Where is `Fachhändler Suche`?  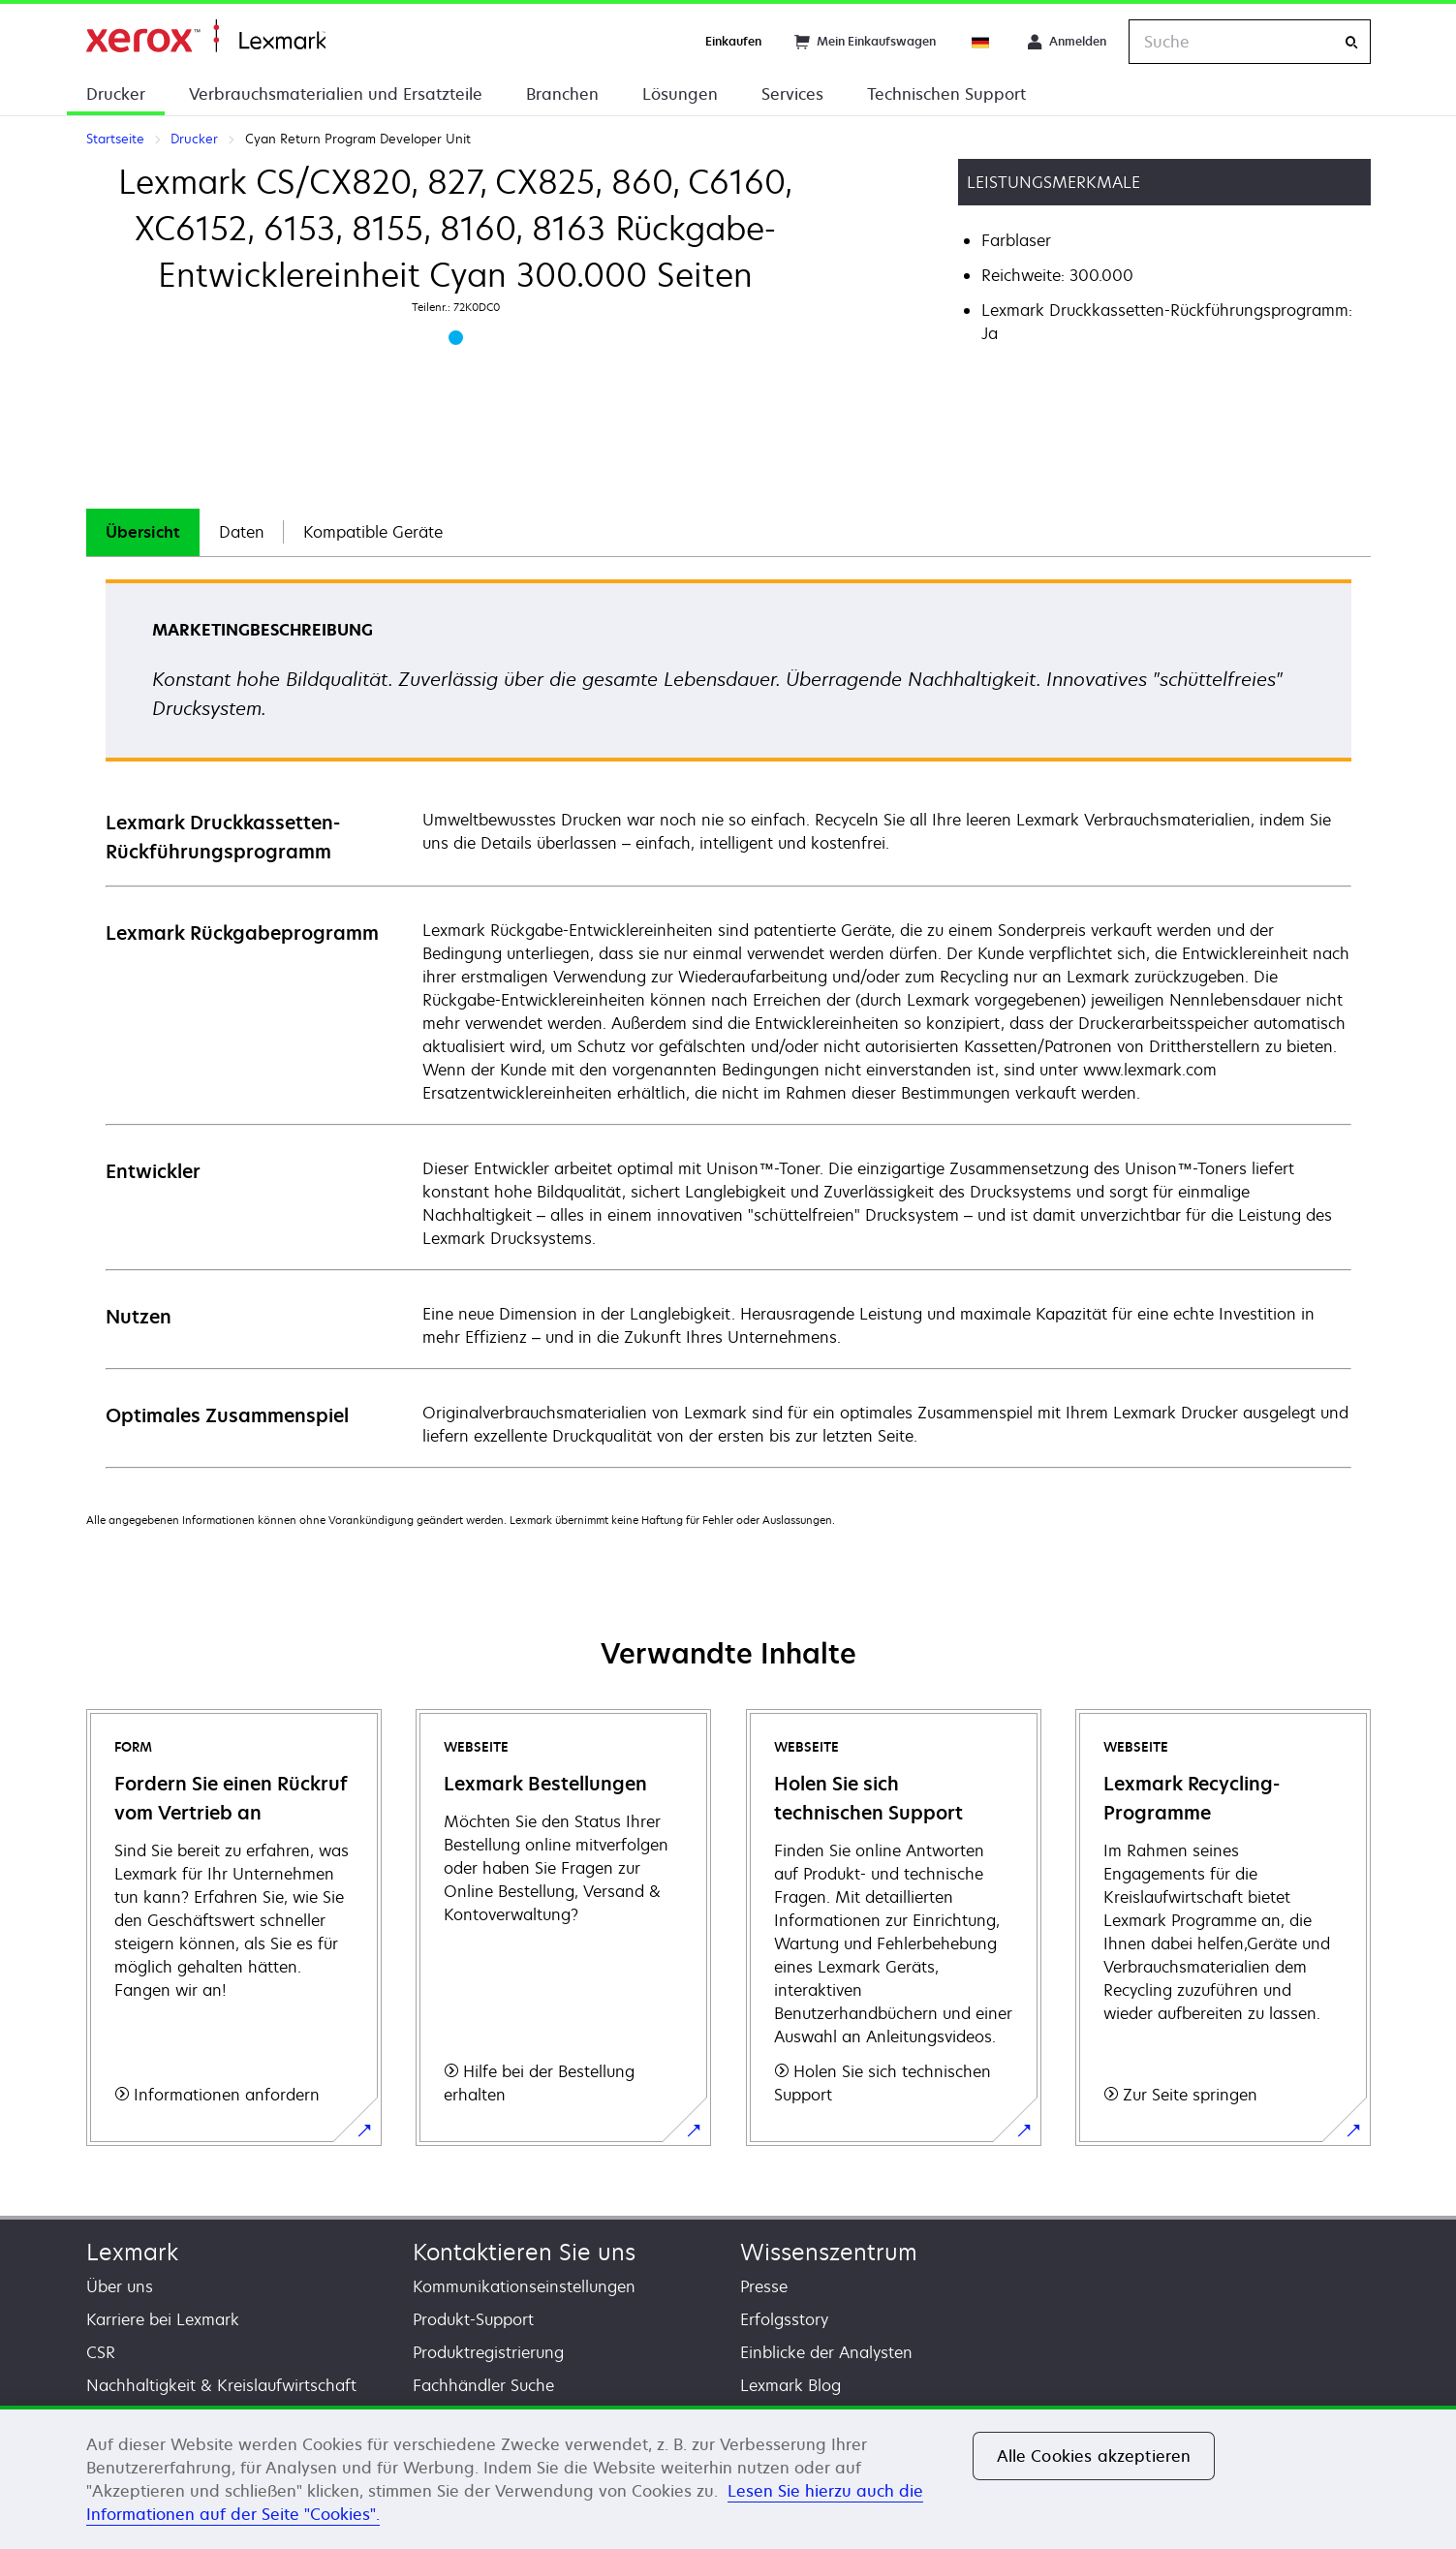 Fachhändler Suche is located at coordinates (483, 2385).